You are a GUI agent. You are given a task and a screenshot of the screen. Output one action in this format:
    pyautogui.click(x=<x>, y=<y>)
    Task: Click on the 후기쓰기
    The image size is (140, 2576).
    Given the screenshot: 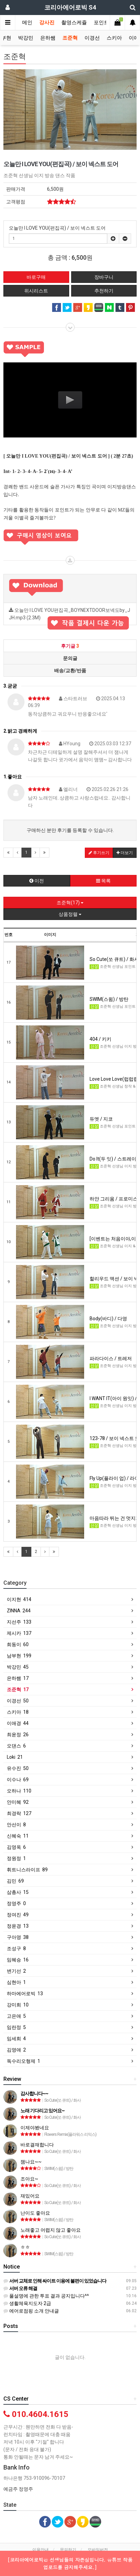 What is the action you would take?
    pyautogui.click(x=99, y=852)
    